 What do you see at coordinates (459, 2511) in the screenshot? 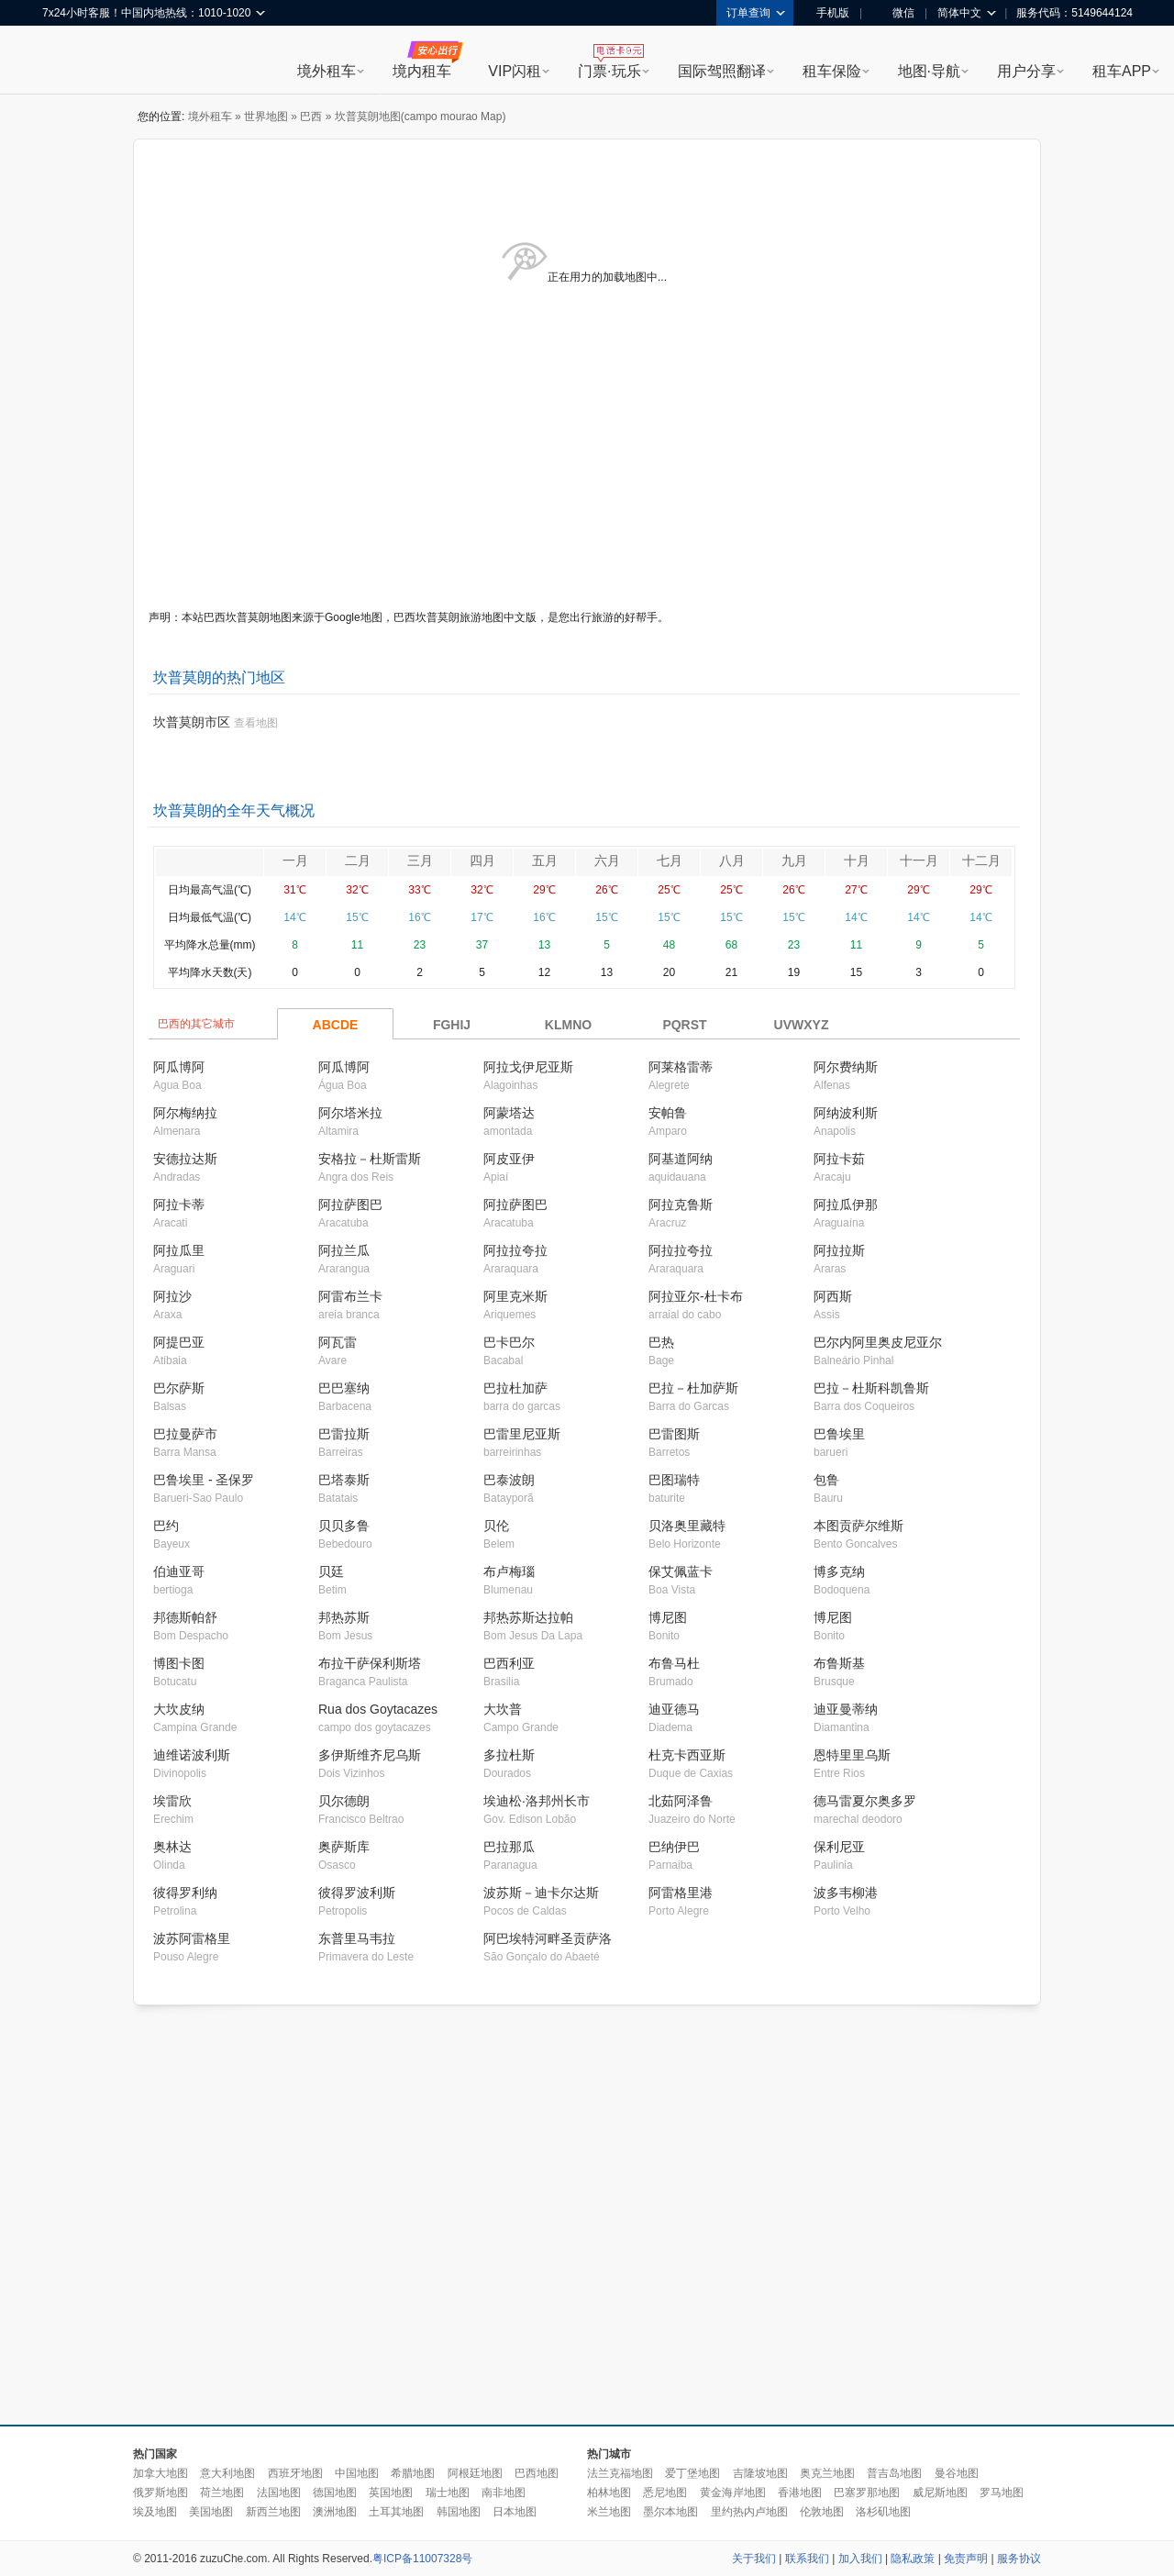
I see `韩国地图` at bounding box center [459, 2511].